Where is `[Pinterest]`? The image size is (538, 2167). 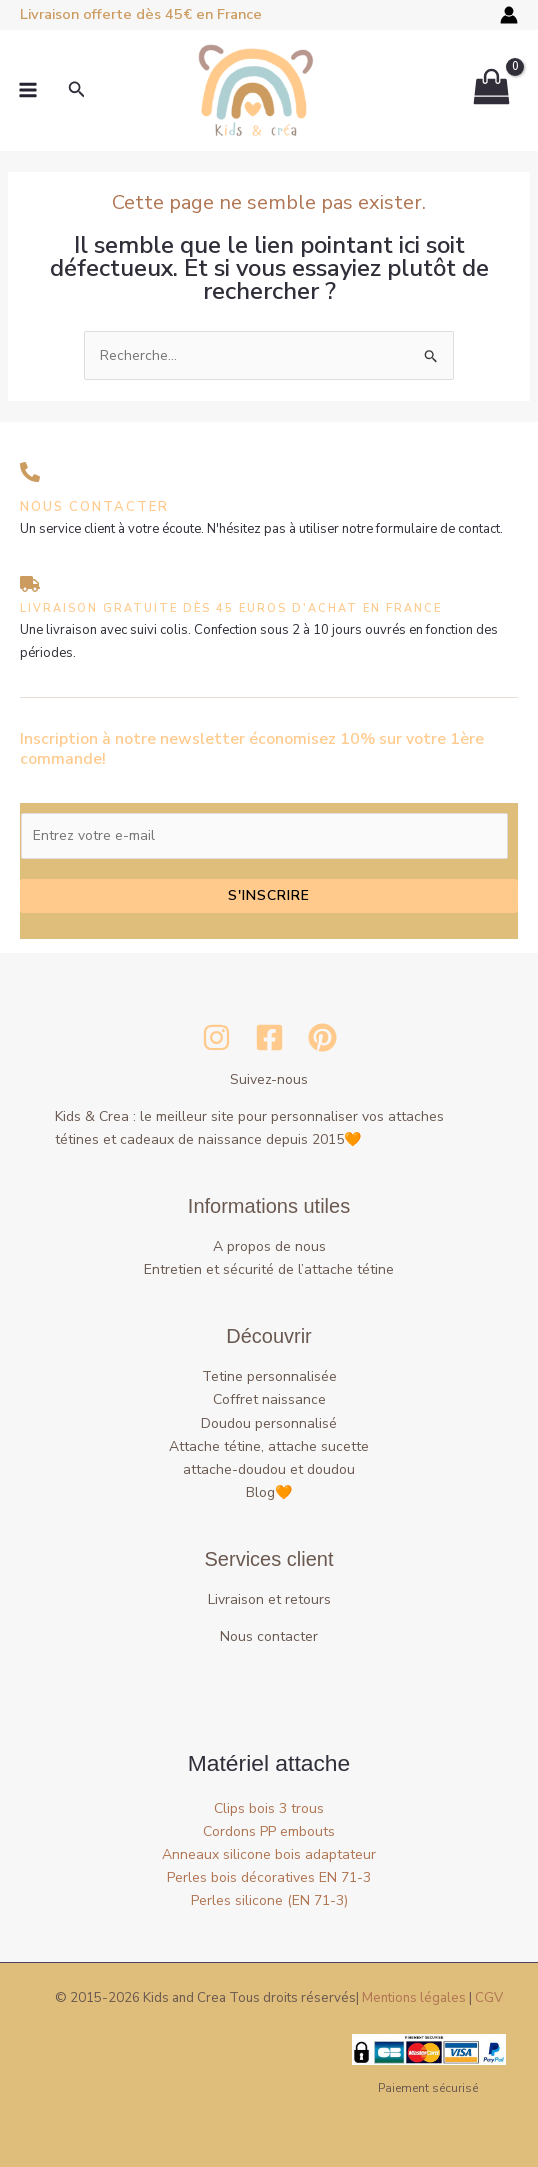 [Pinterest] is located at coordinates (322, 1037).